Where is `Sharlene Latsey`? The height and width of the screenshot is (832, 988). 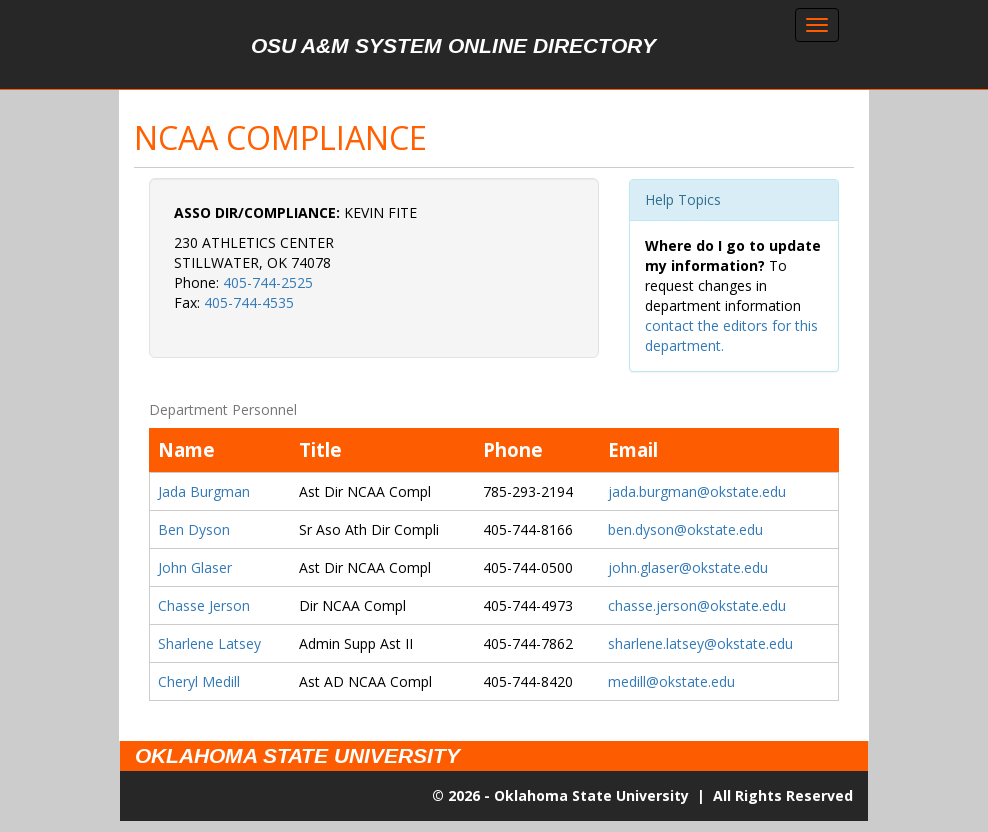
Sharlene Latsey is located at coordinates (209, 643).